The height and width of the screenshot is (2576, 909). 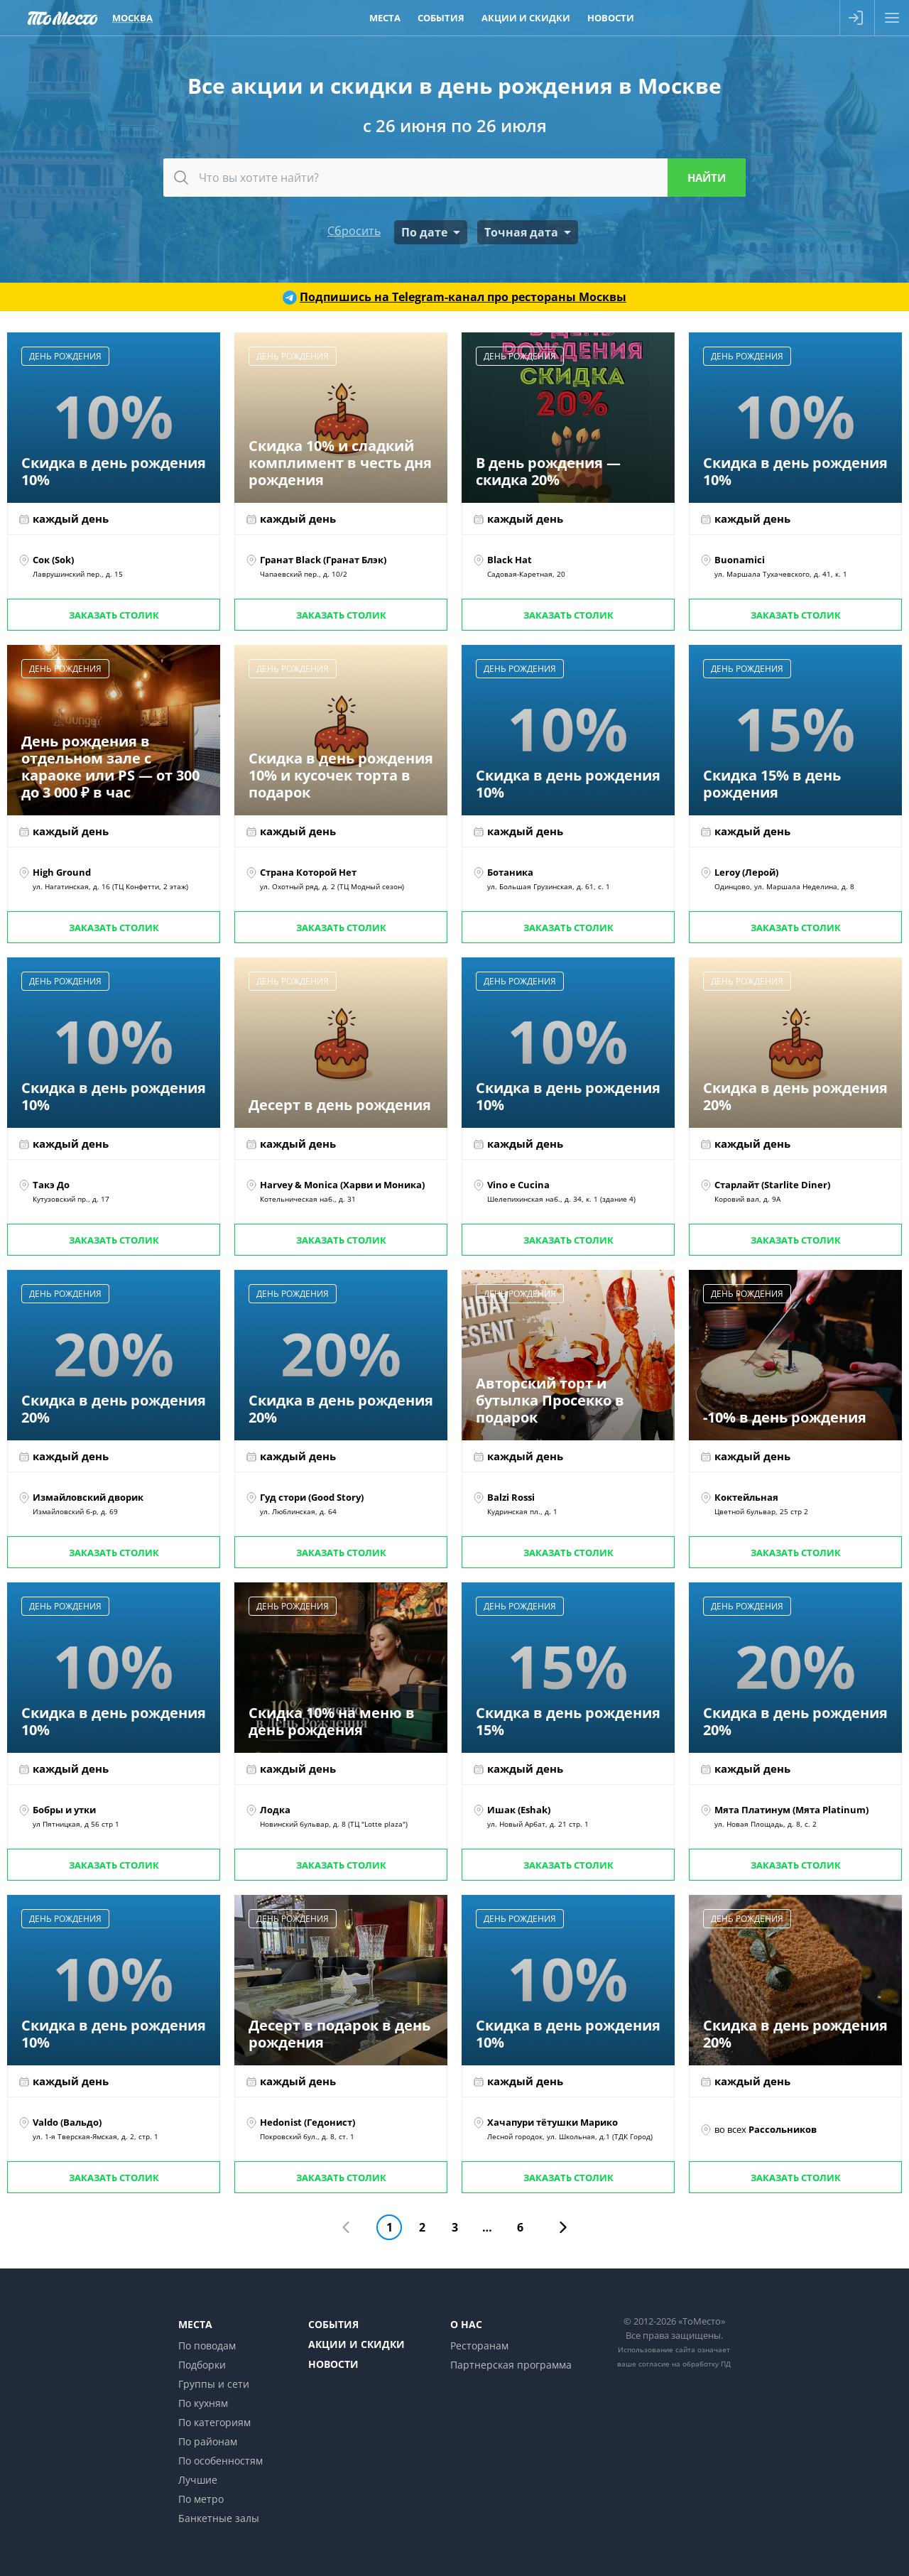 What do you see at coordinates (356, 2344) in the screenshot?
I see `Акции и скидки` at bounding box center [356, 2344].